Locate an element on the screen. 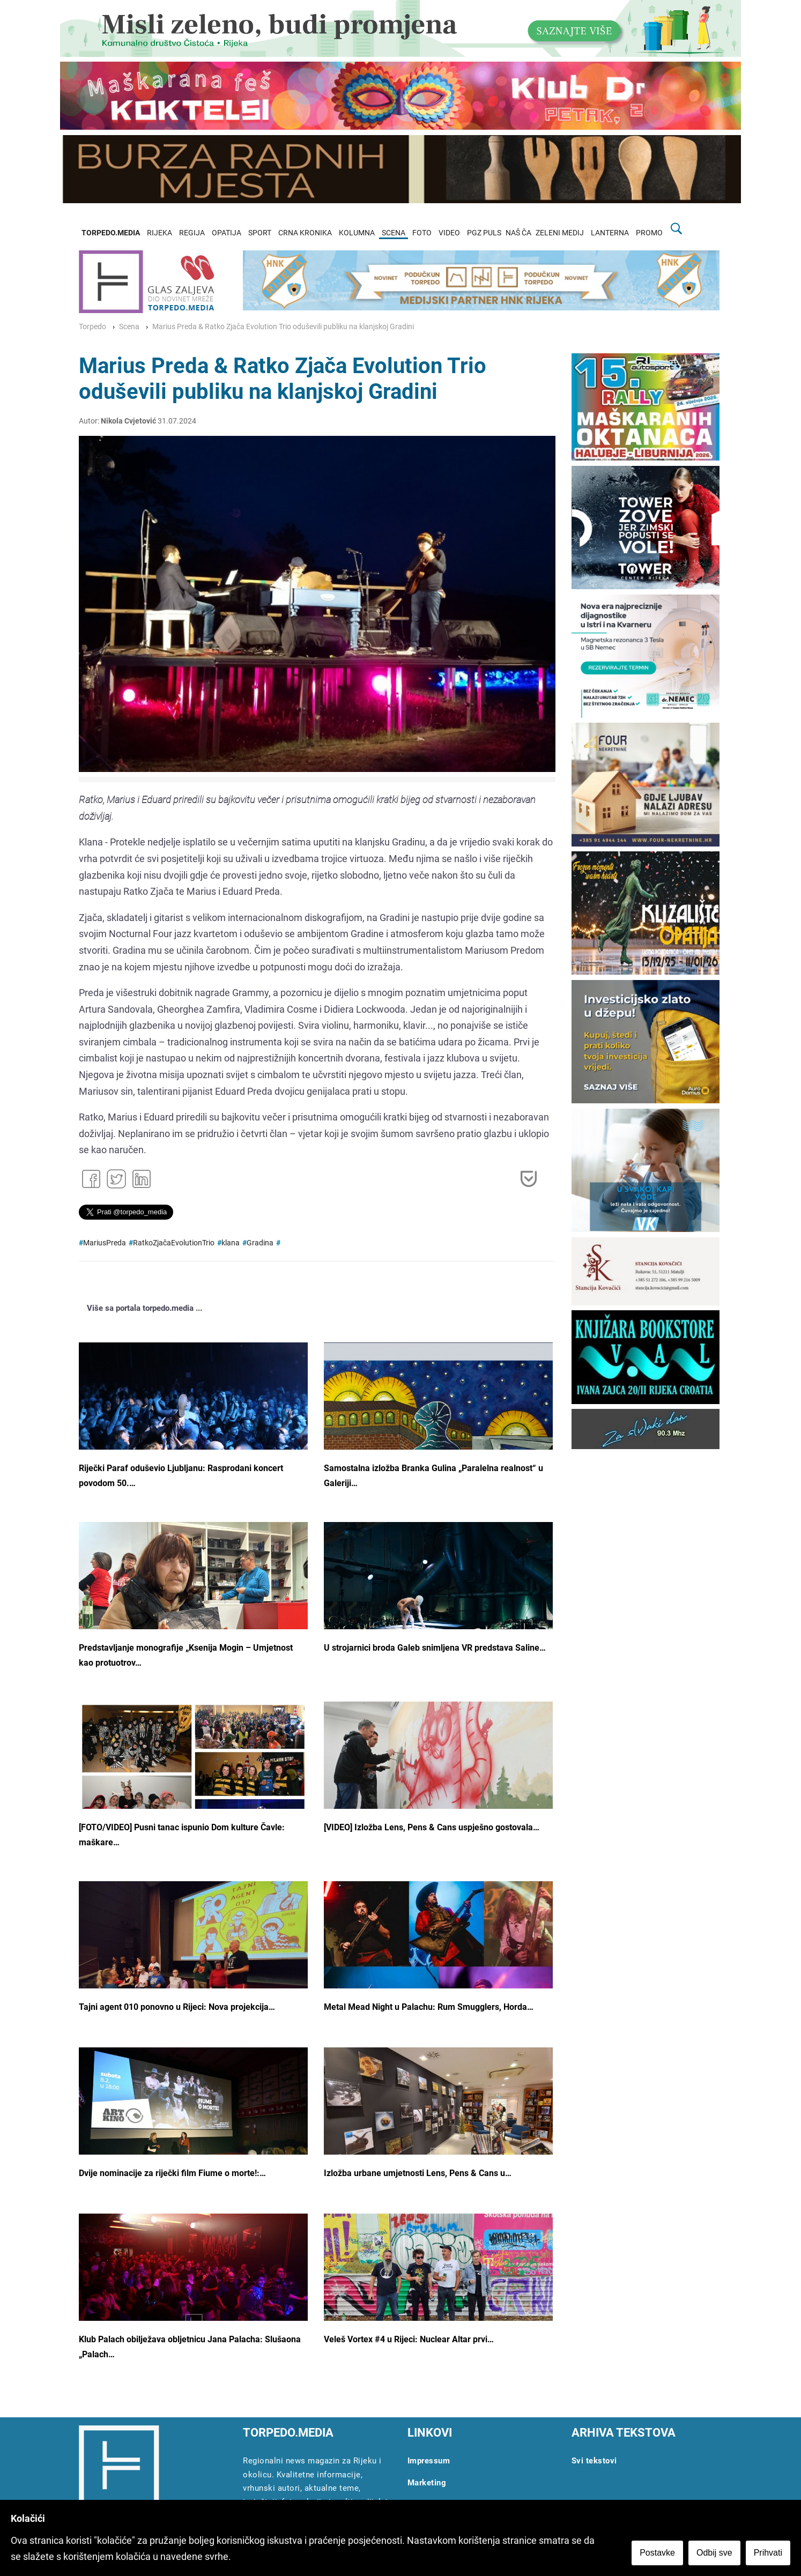 Image resolution: width=801 pixels, height=2576 pixels. SPORT is located at coordinates (259, 232).